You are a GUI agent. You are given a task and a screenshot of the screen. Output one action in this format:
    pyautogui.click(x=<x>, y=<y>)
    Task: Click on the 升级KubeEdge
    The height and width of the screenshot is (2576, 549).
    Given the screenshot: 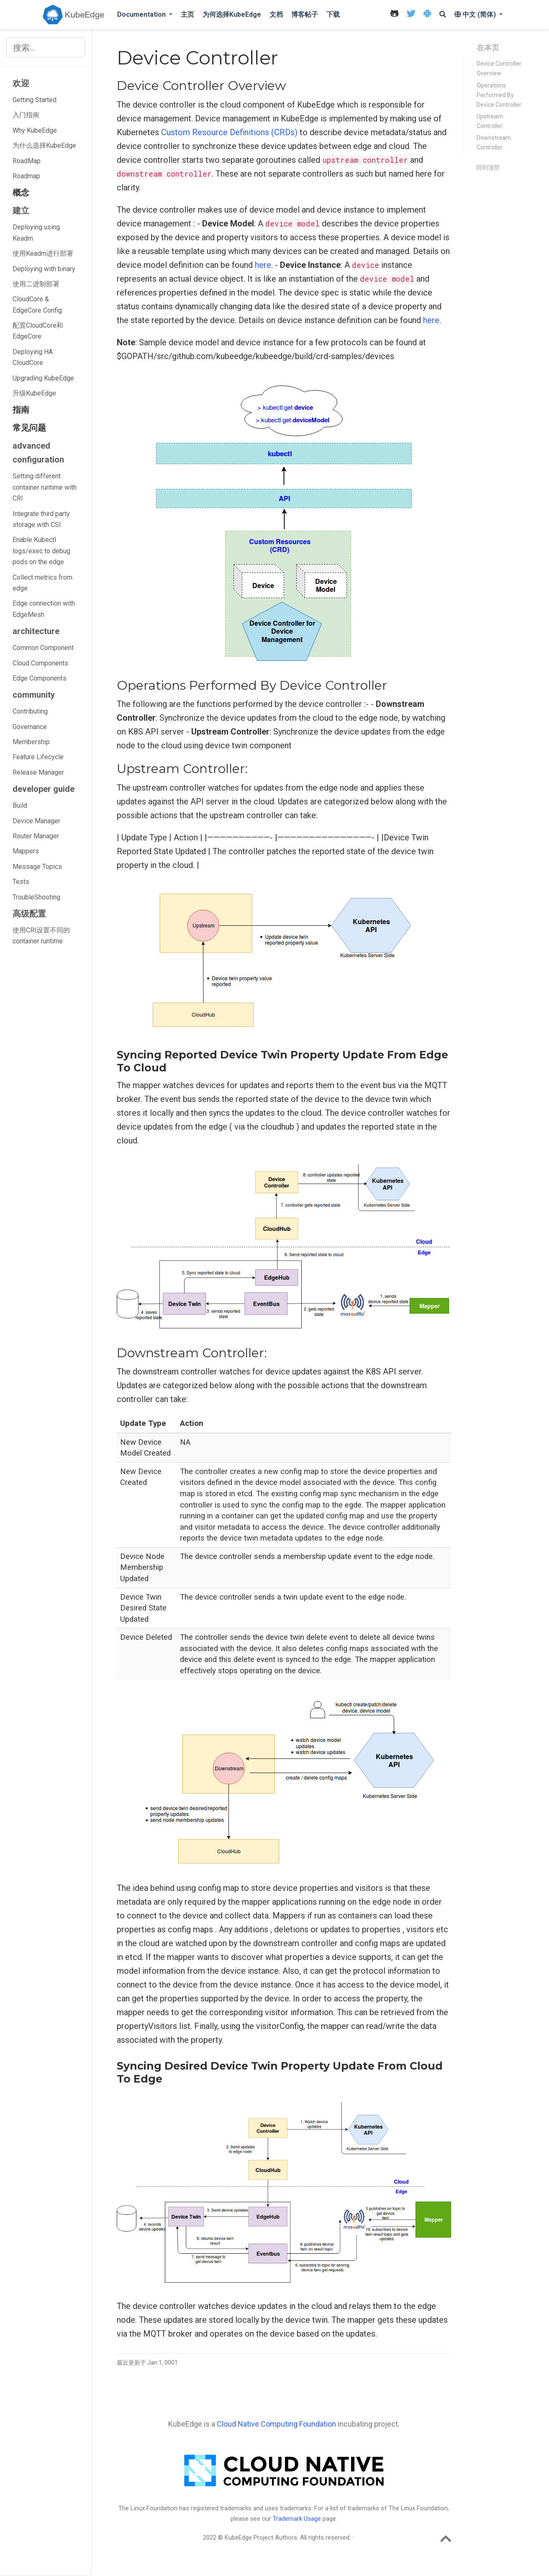 What is the action you would take?
    pyautogui.click(x=34, y=393)
    